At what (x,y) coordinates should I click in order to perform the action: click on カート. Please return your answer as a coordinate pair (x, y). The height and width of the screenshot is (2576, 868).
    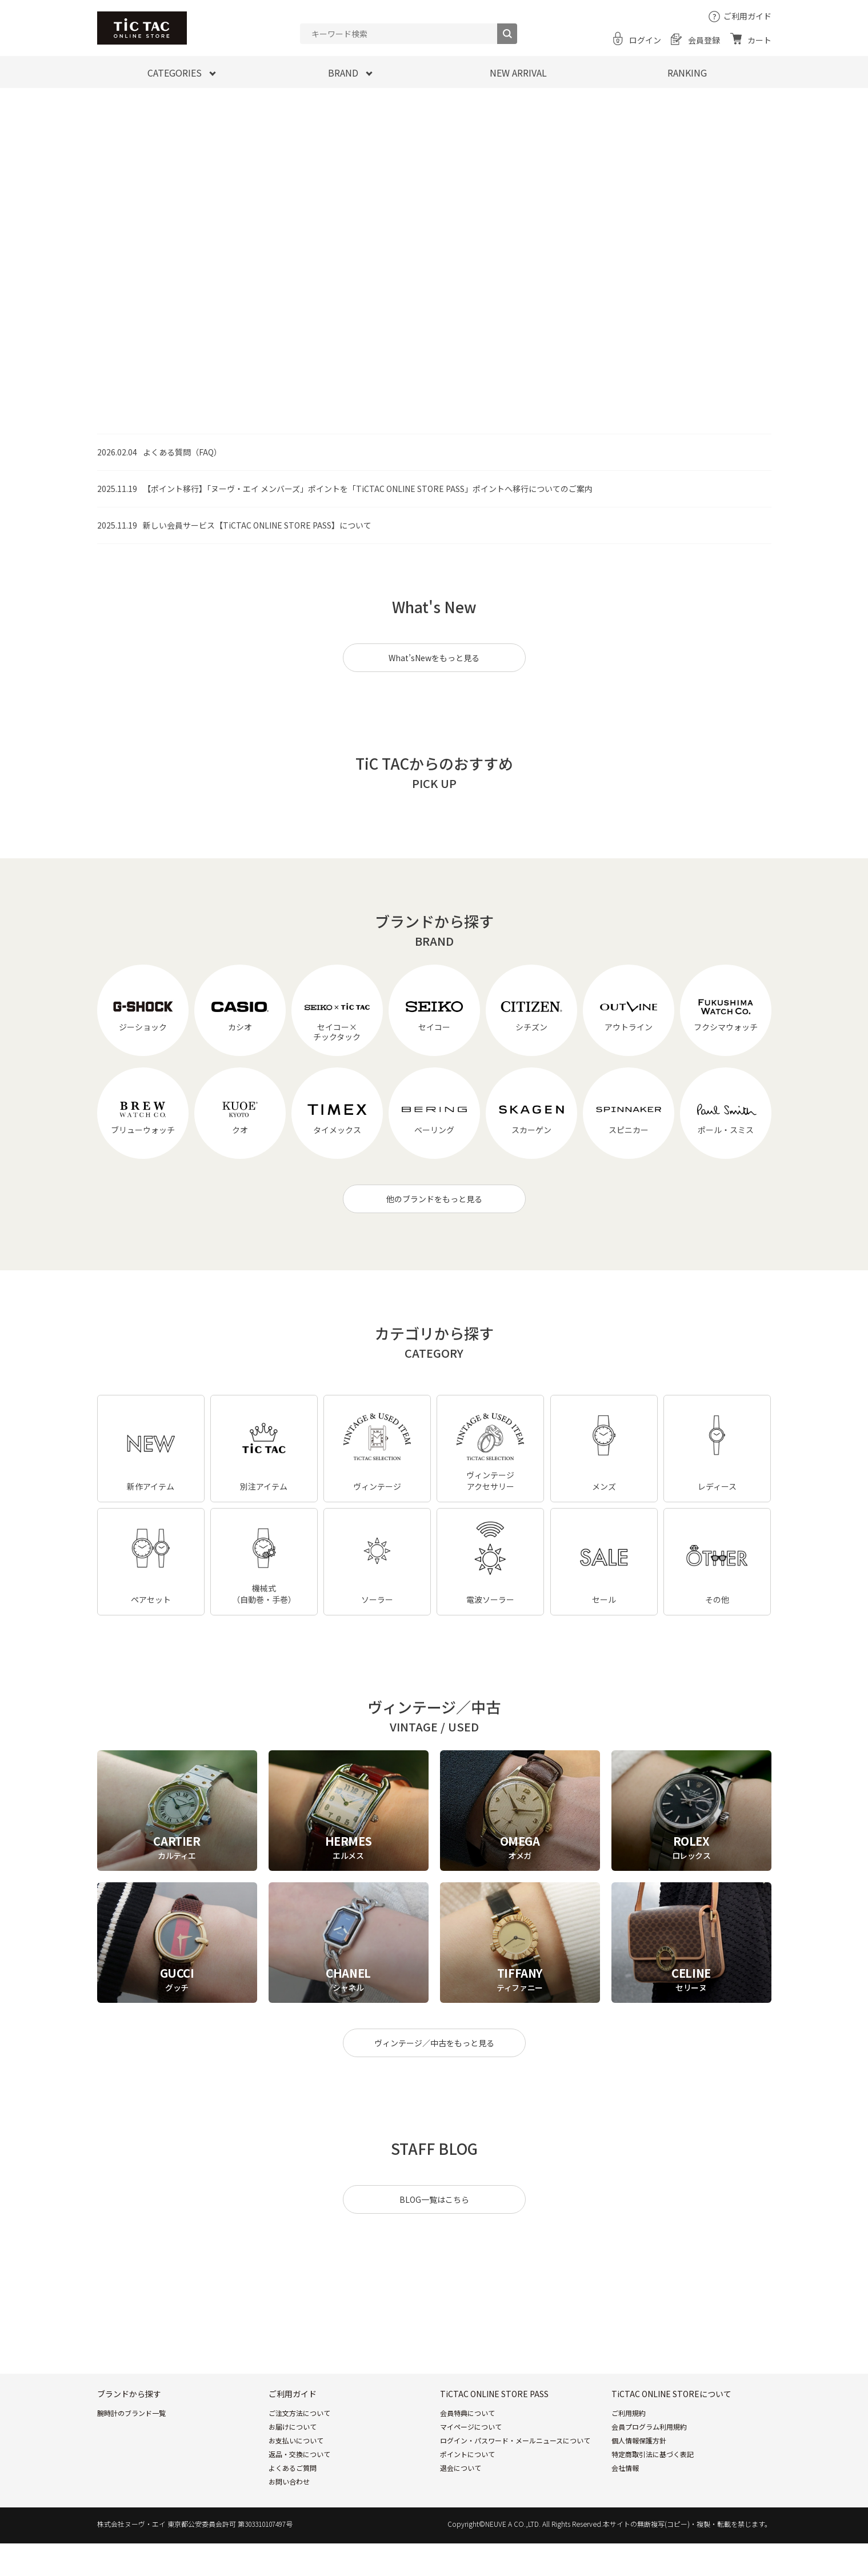
    Looking at the image, I should click on (759, 40).